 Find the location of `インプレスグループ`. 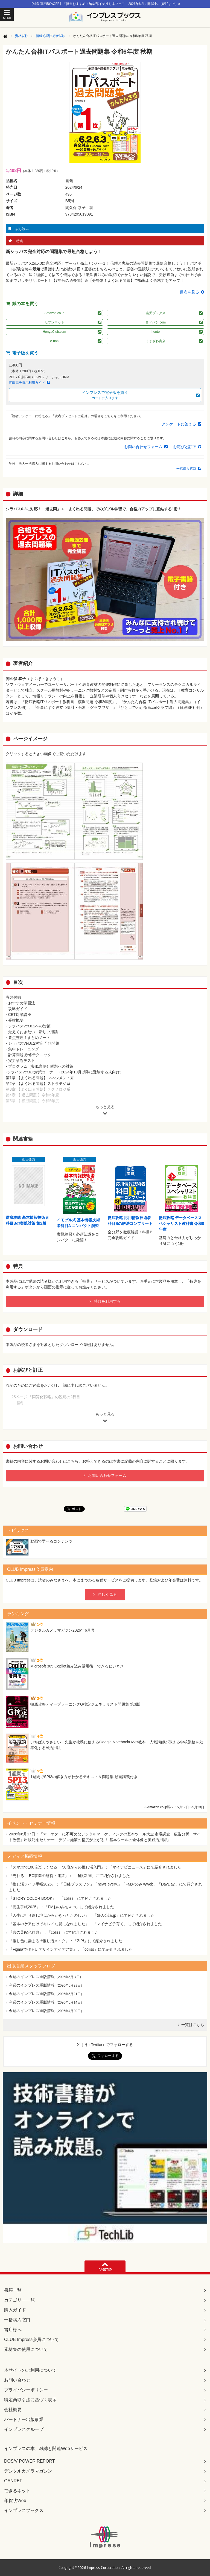

インプレスグループ is located at coordinates (23, 2429).